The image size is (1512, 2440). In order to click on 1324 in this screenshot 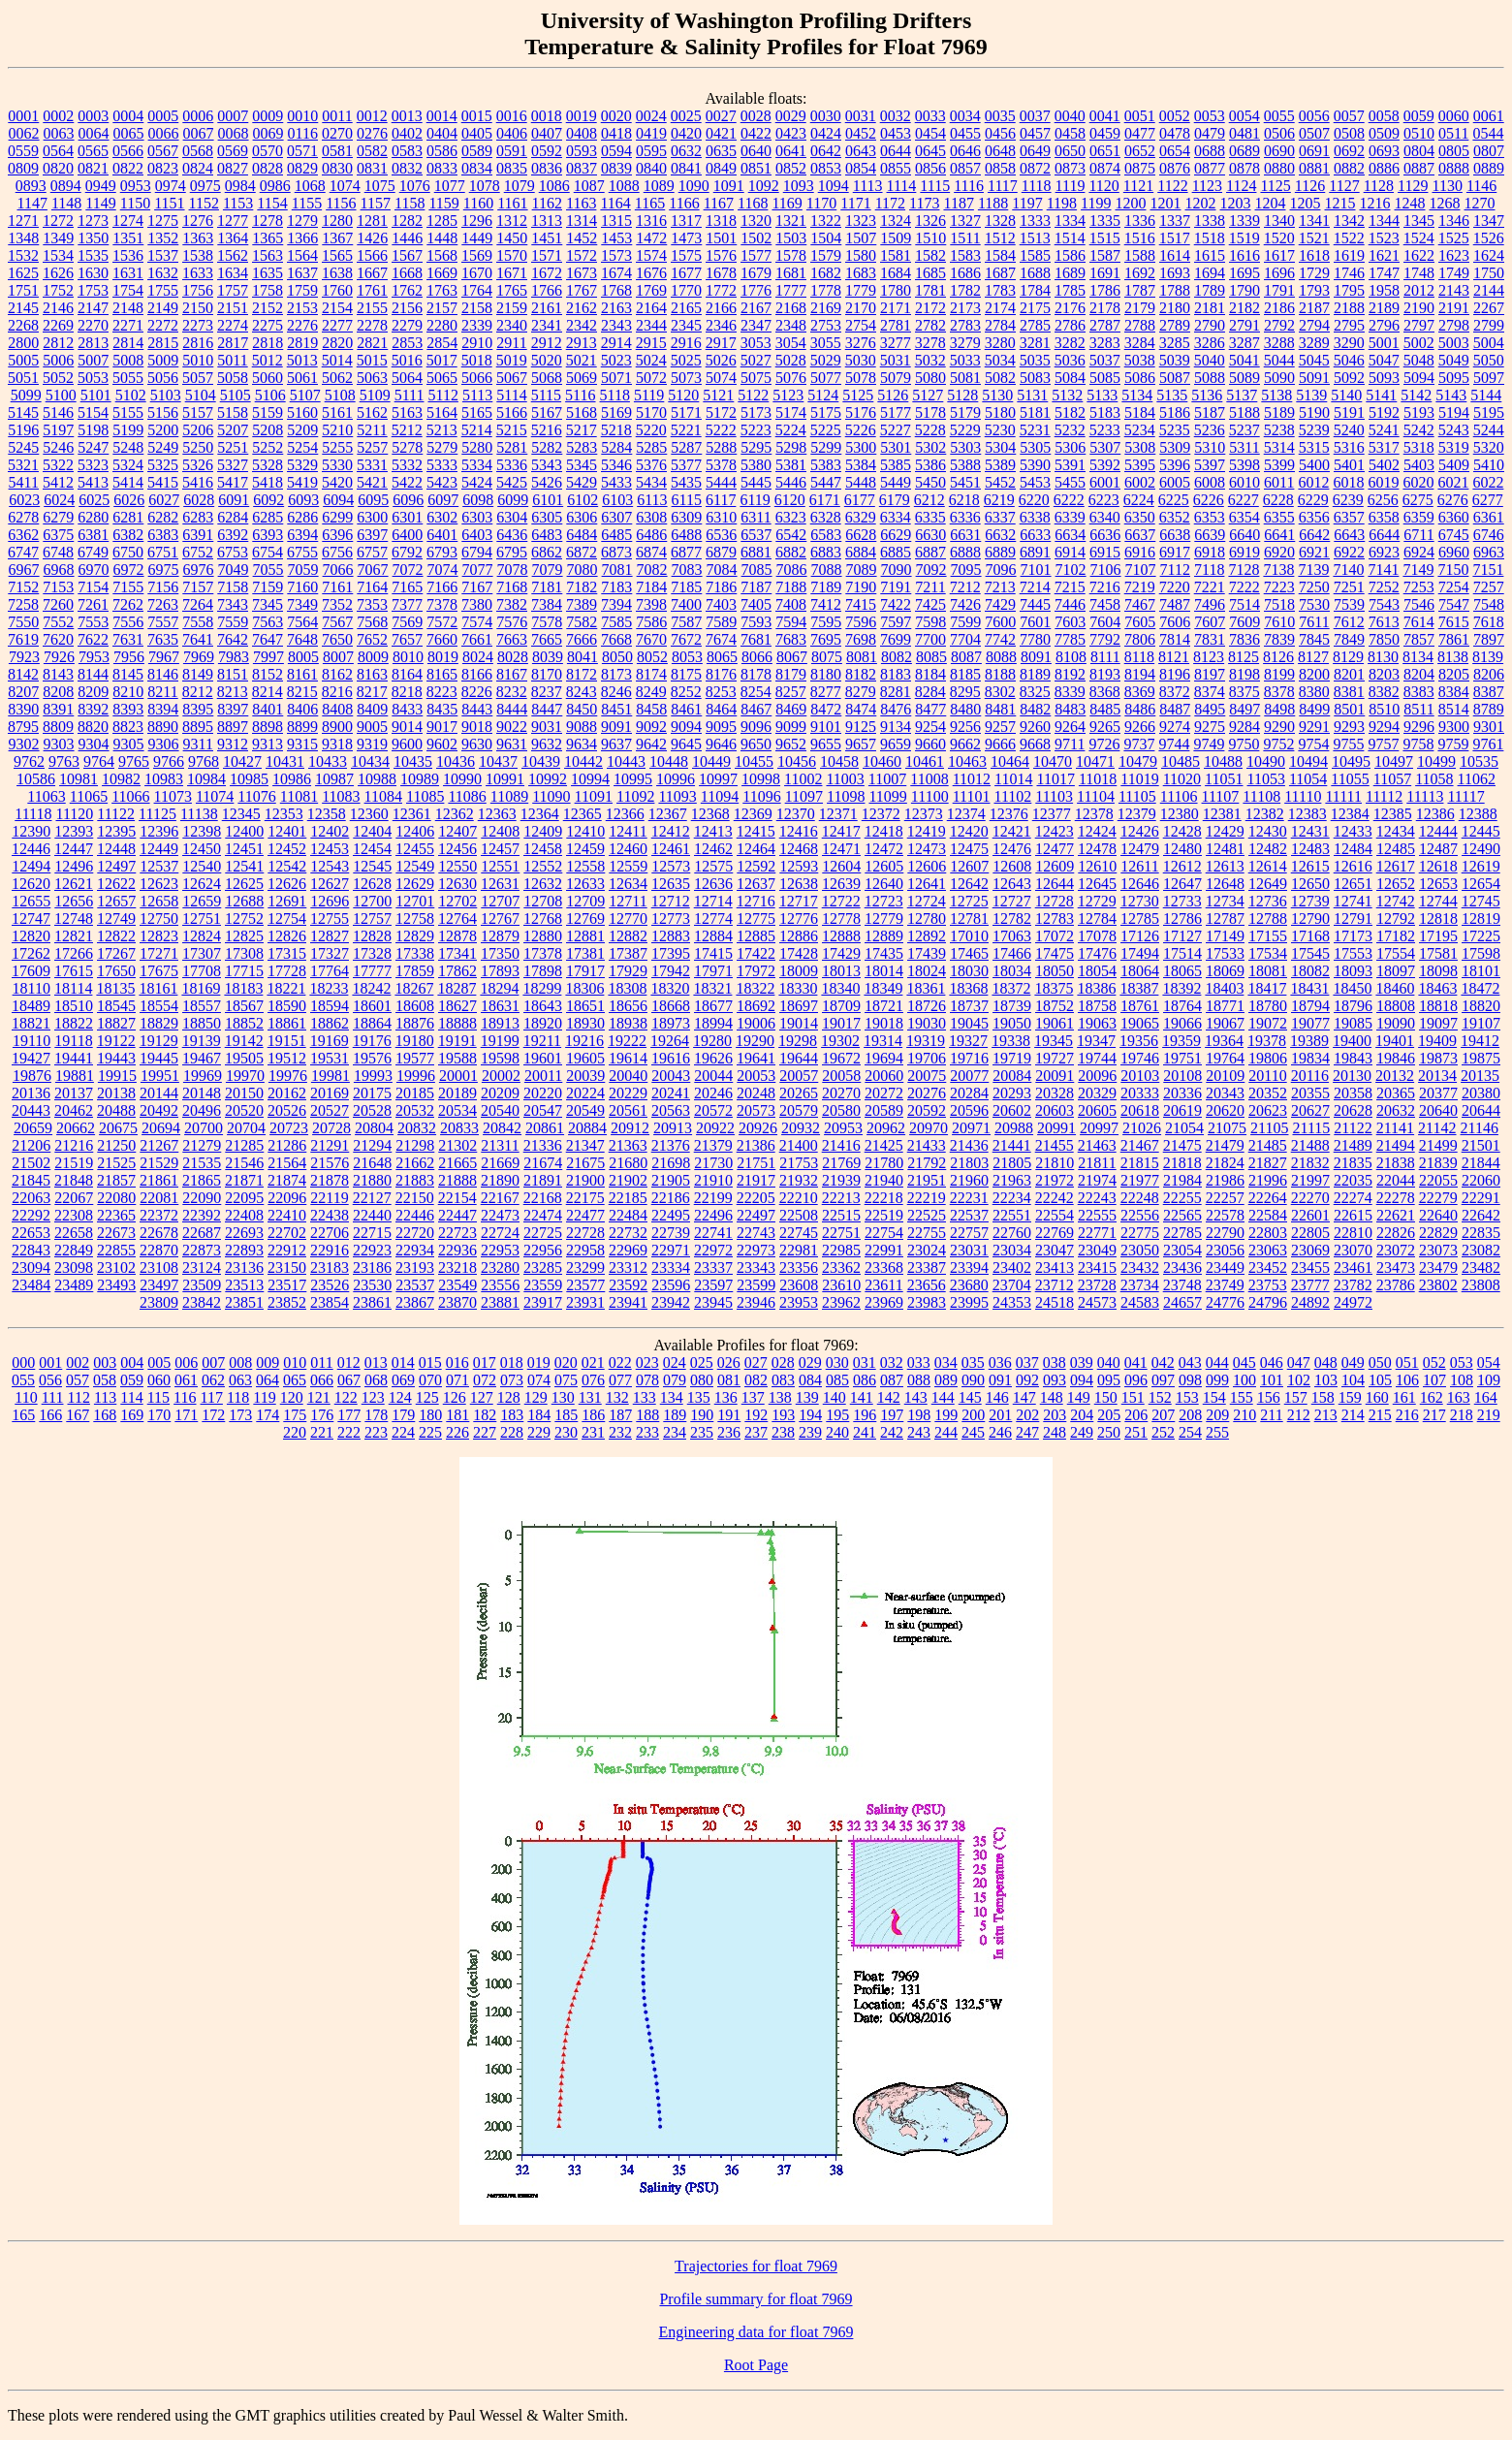, I will do `click(895, 220)`.